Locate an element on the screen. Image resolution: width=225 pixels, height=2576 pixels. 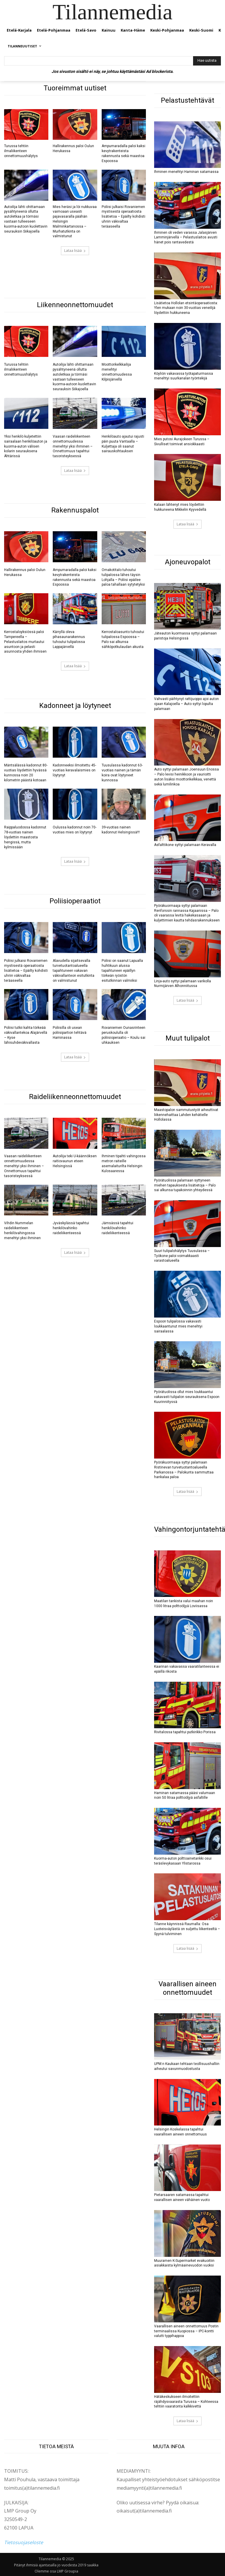
Turussa tehtiin ilmaliikenteen onnettomuushälytys is located at coordinates (21, 151).